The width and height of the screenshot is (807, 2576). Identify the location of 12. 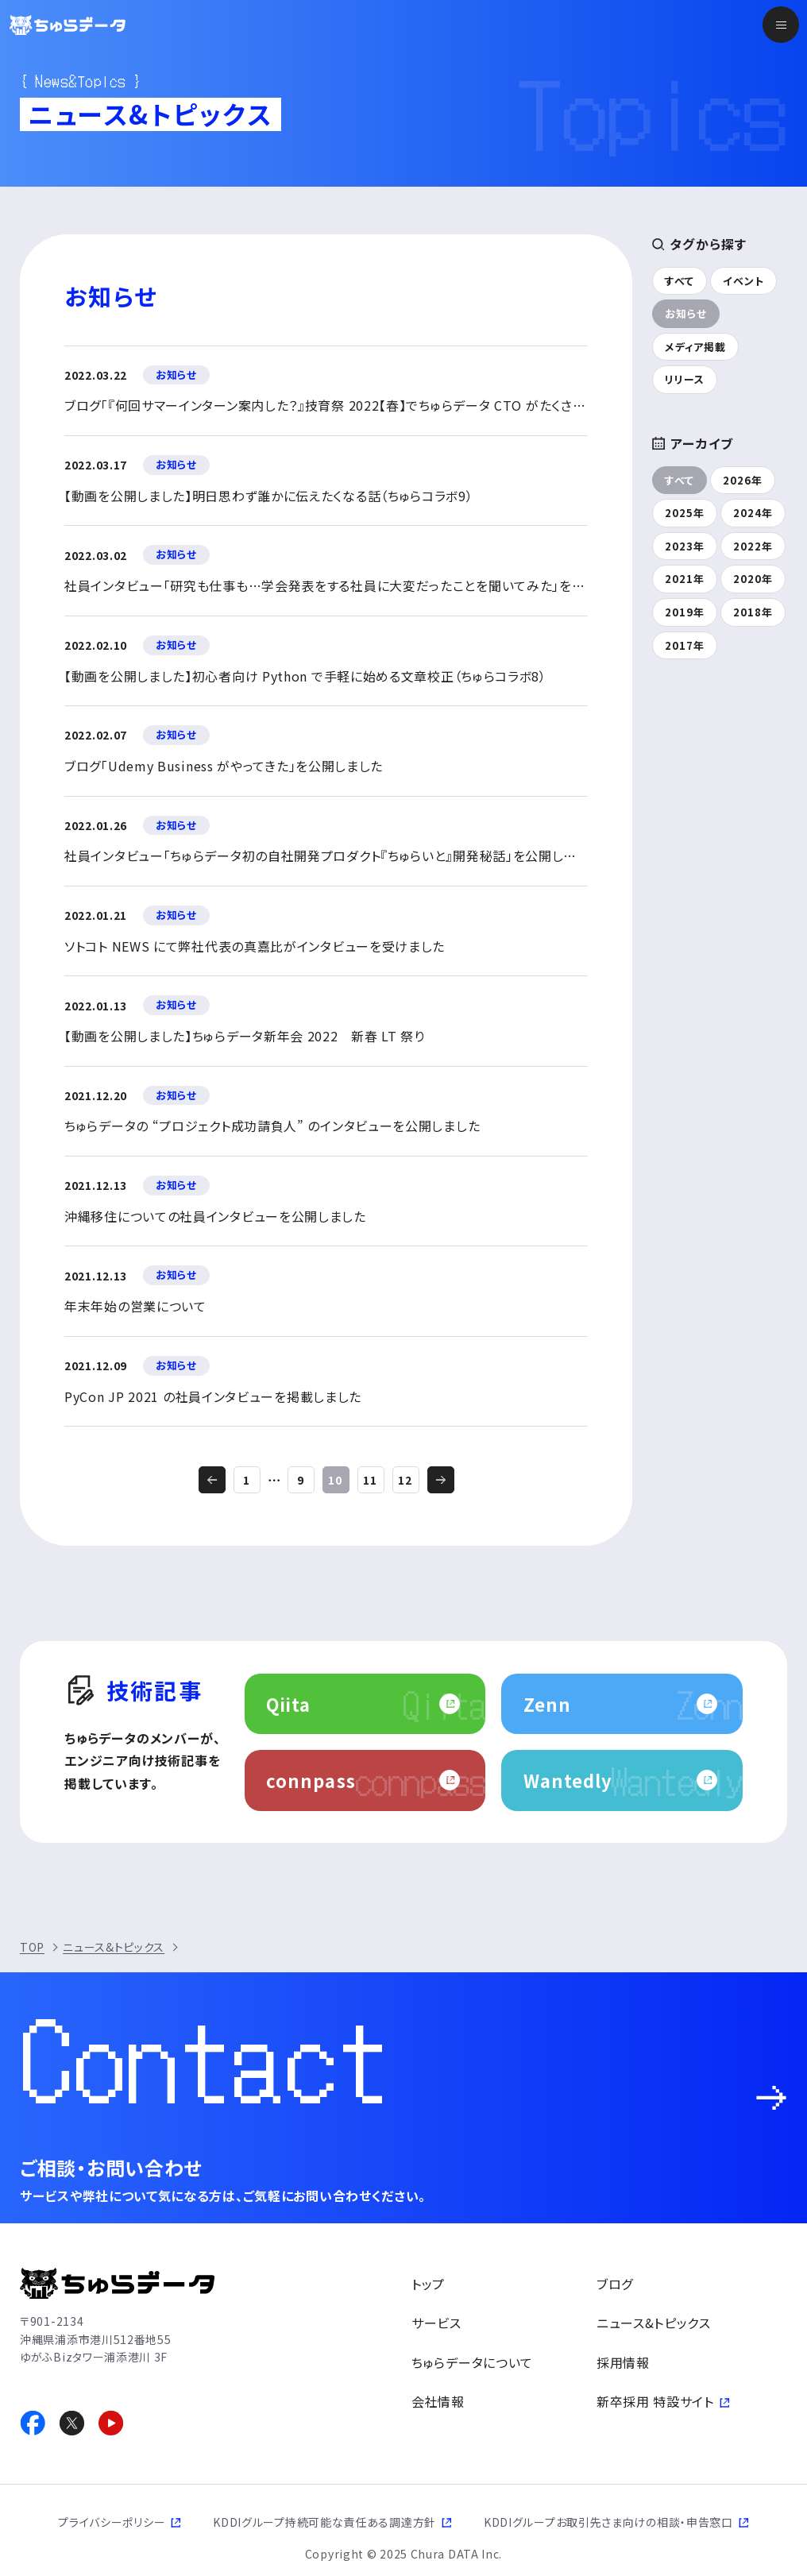
(405, 1480).